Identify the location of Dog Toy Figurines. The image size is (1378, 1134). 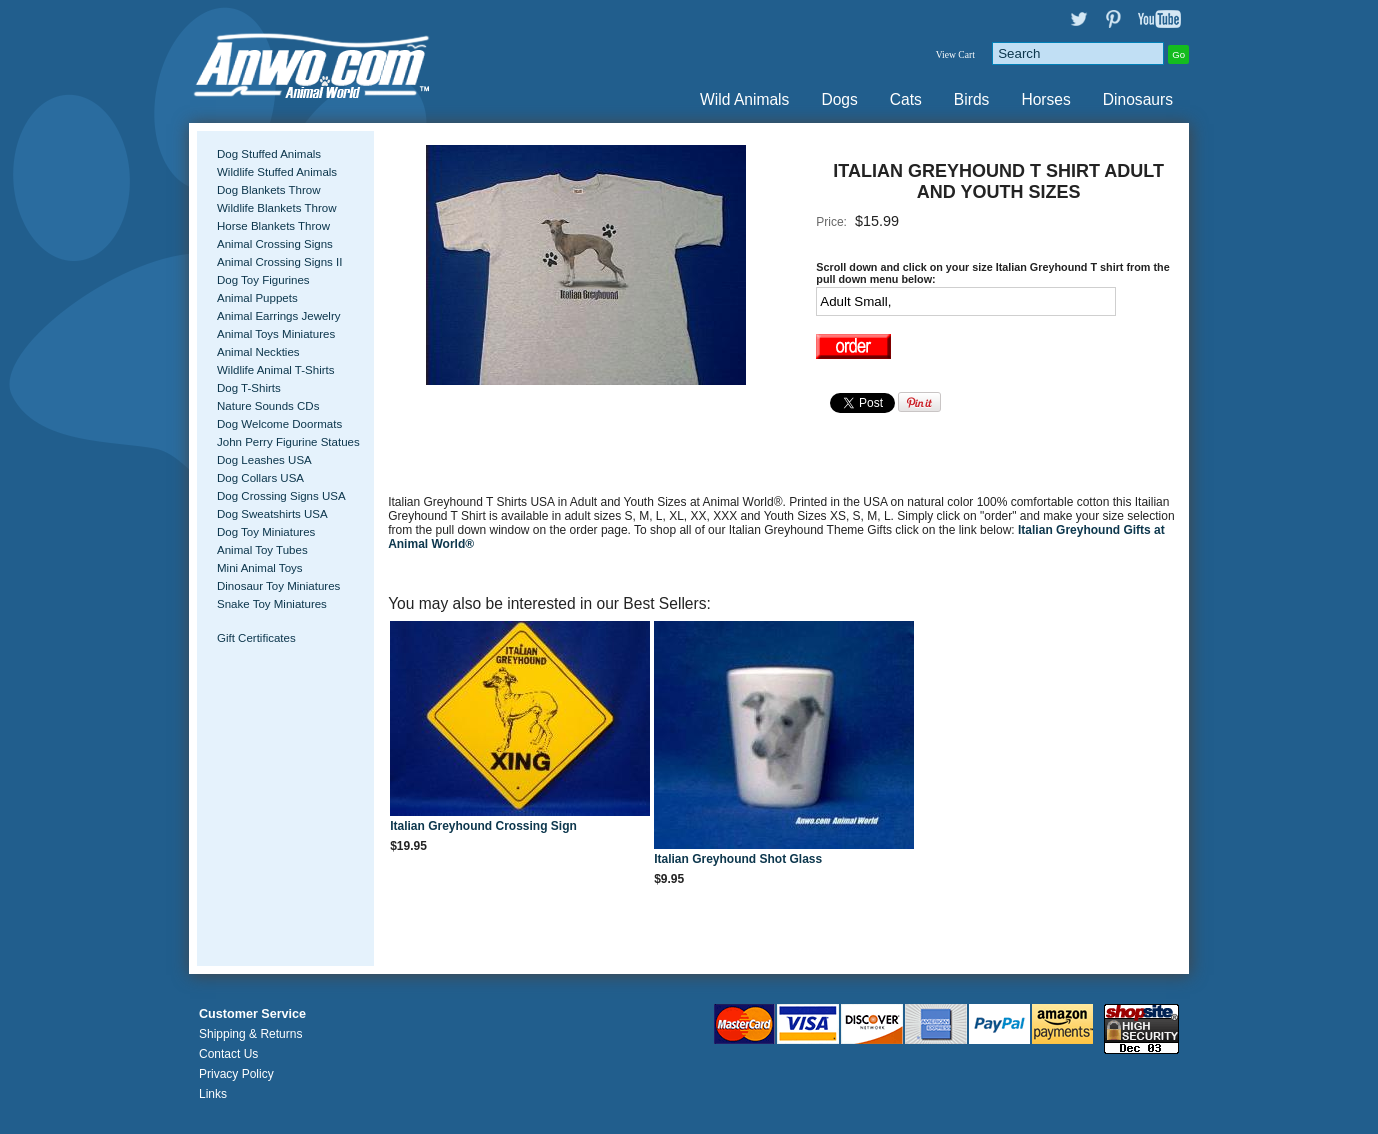
(263, 280).